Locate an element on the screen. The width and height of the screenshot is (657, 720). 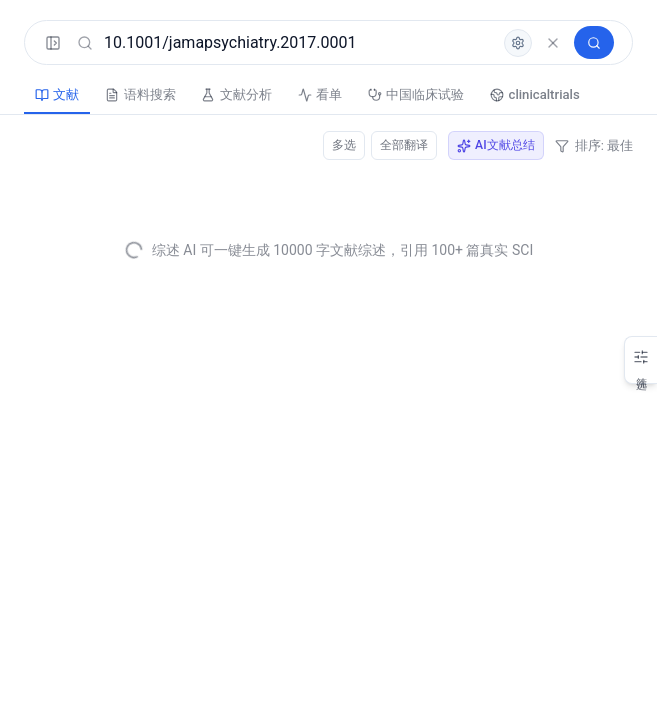
语料搜索 is located at coordinates (162, 98).